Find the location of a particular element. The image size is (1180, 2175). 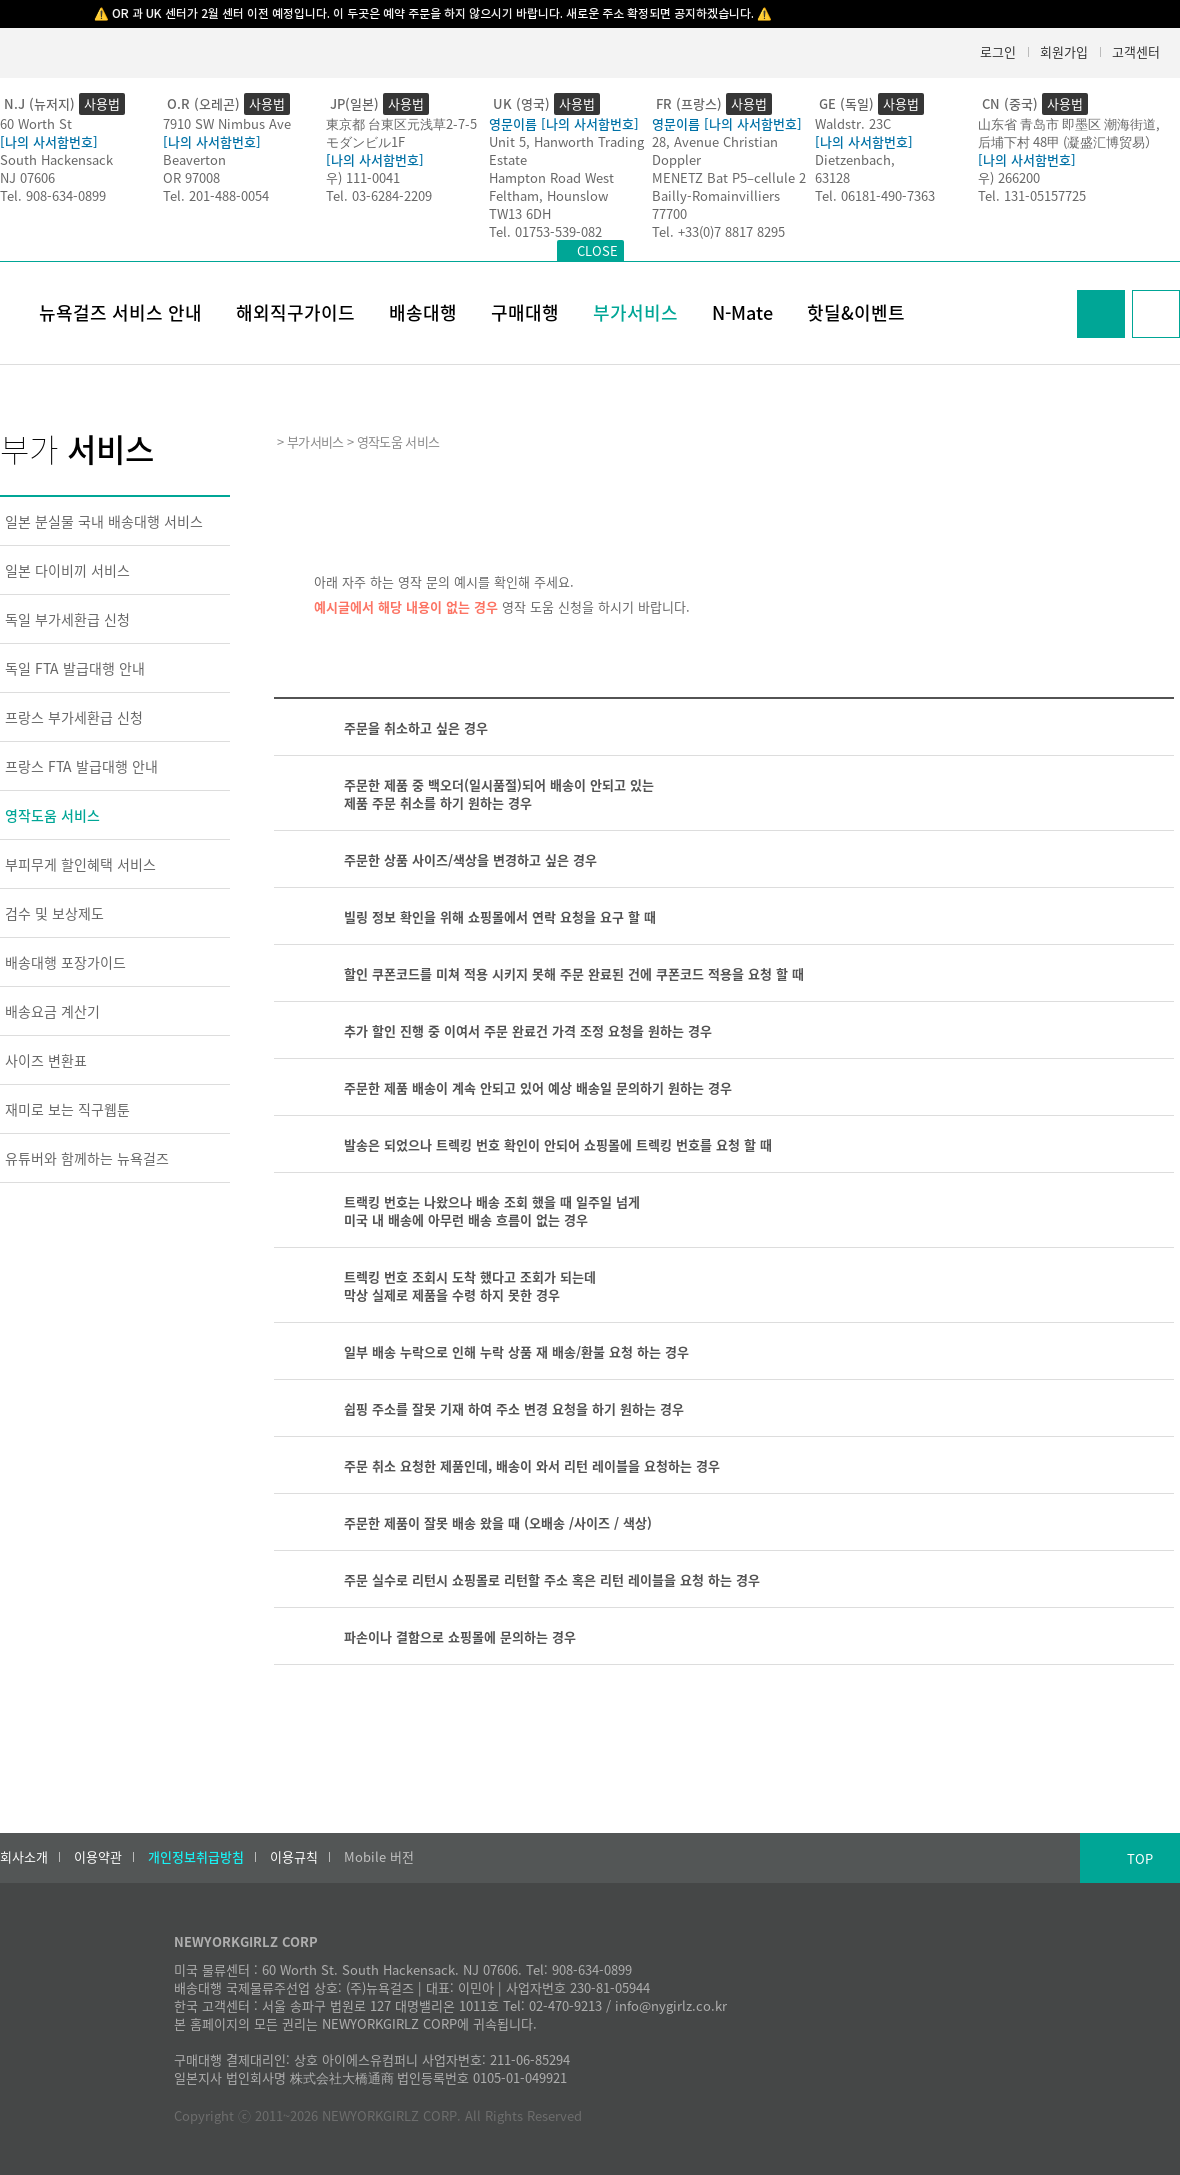

배송대행 is located at coordinates (423, 312).